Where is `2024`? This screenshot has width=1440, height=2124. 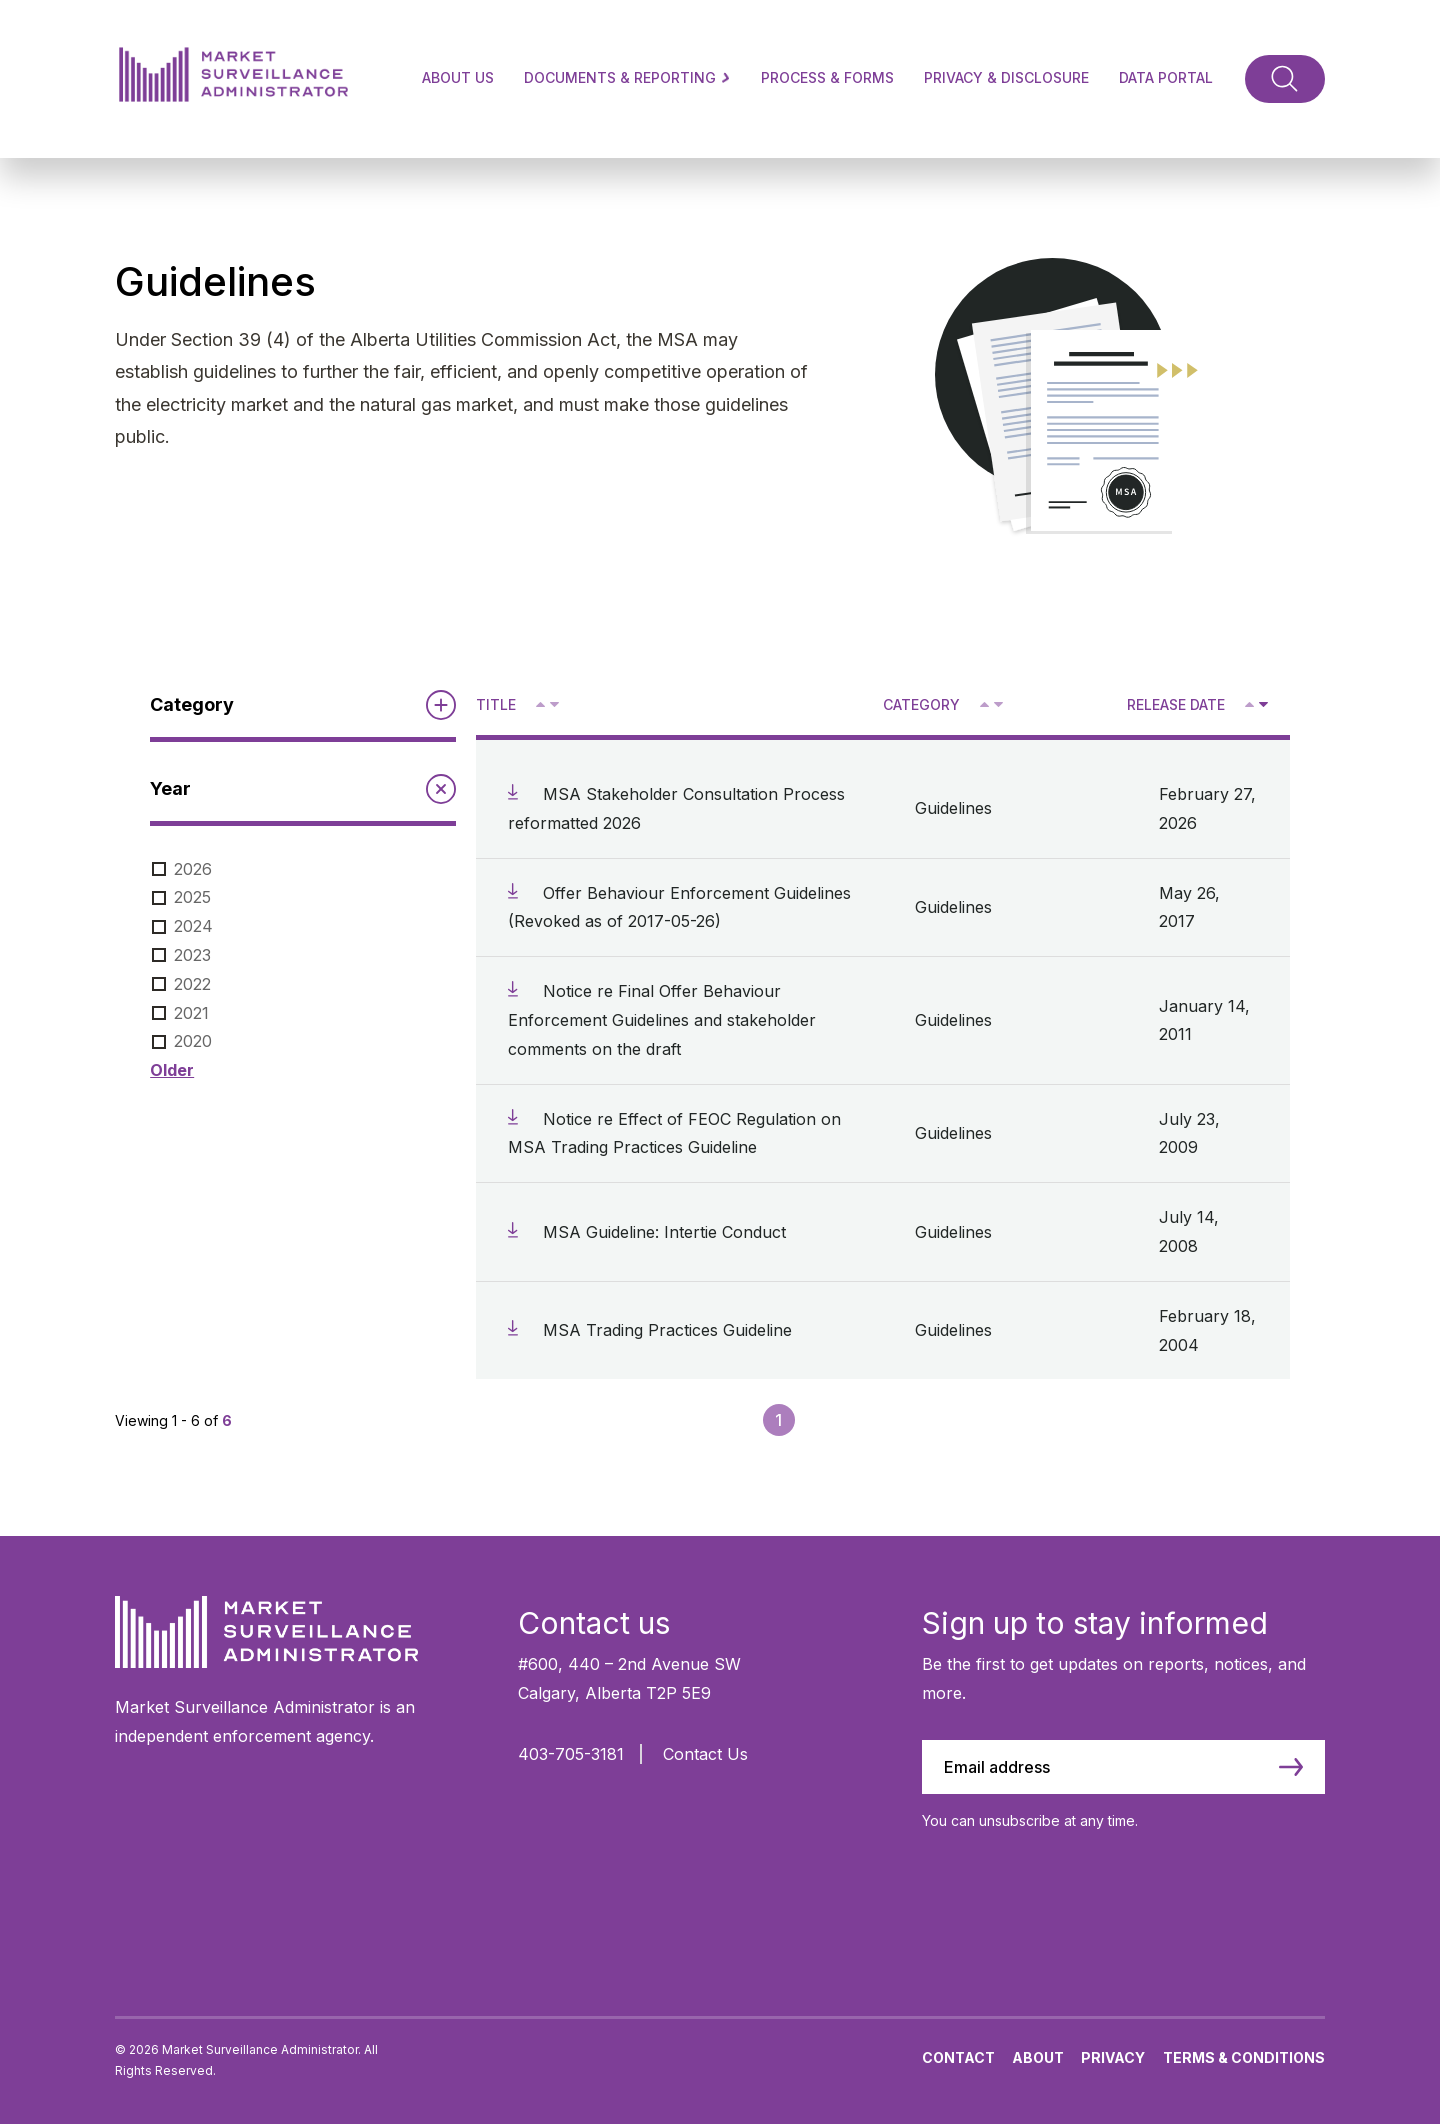
2024 is located at coordinates (193, 926).